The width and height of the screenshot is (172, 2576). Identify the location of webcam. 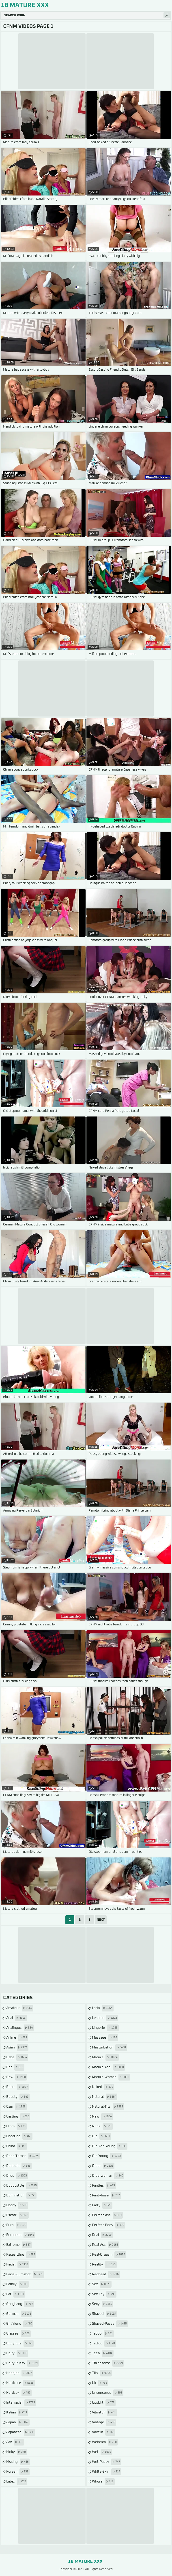
(105, 2442).